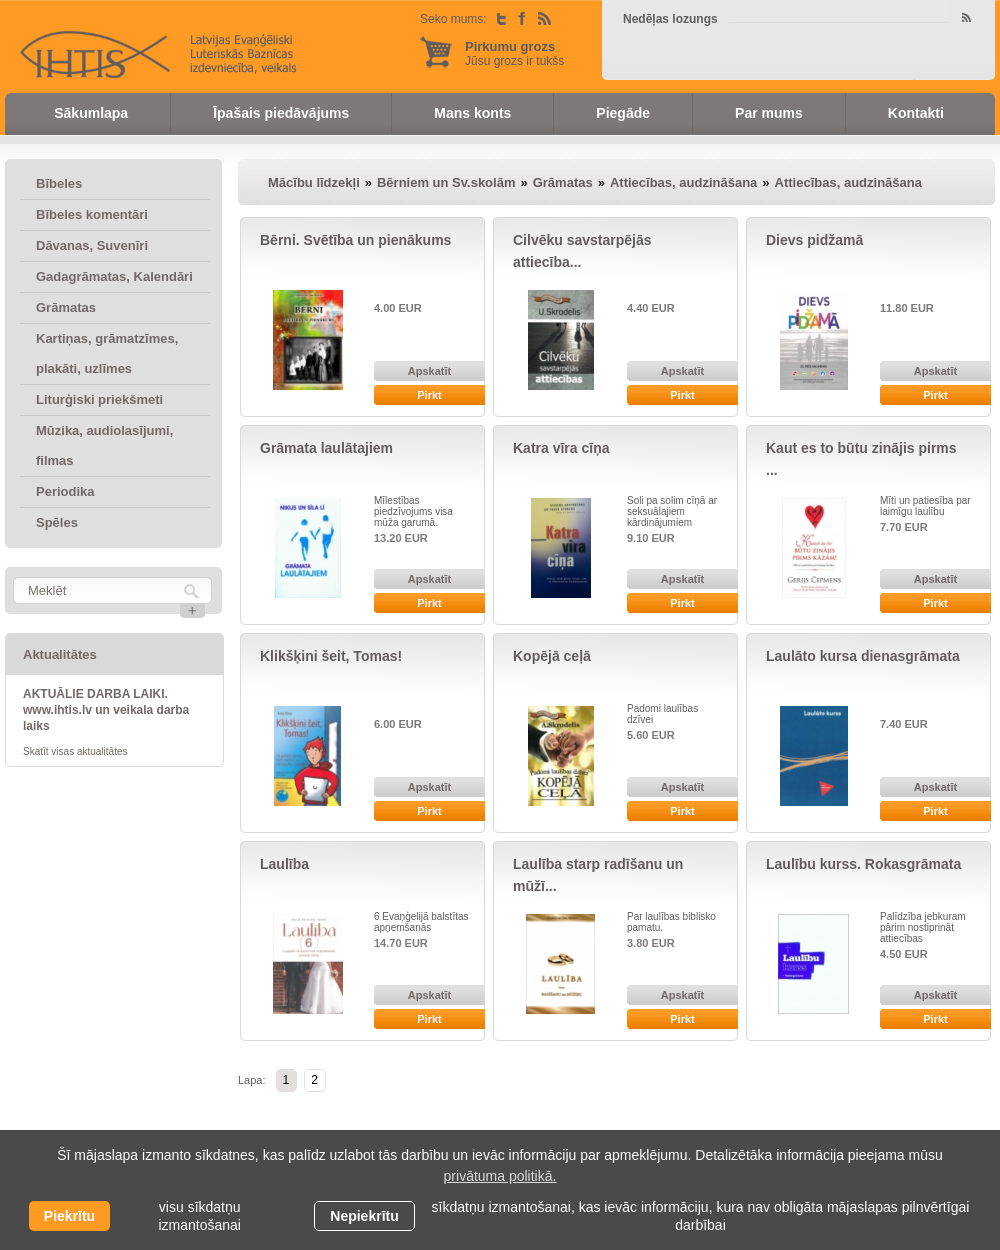 This screenshot has width=1000, height=1250. I want to click on Bērni. Svētība un pienākums, so click(355, 240).